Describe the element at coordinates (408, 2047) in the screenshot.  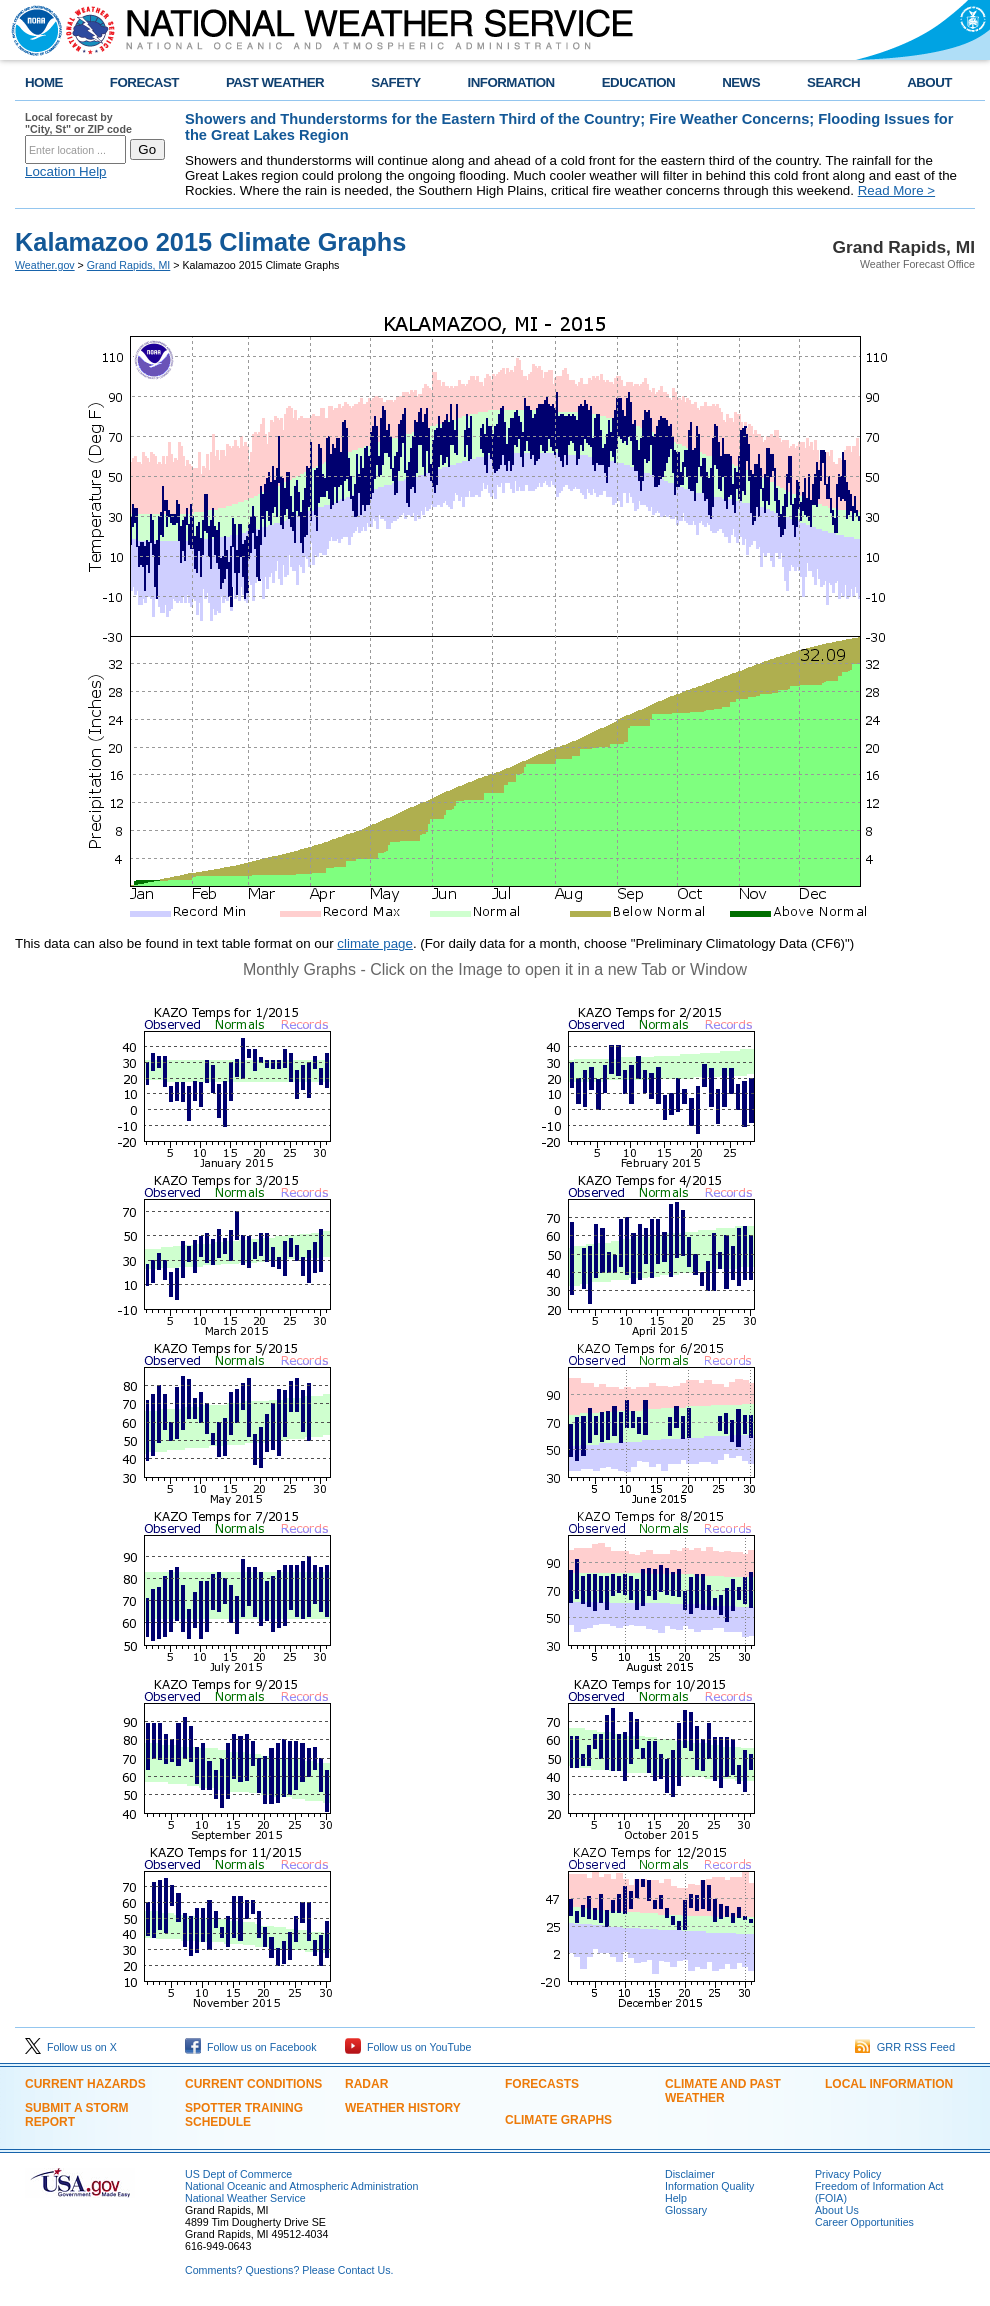
I see `Follow us on YouTube` at that location.